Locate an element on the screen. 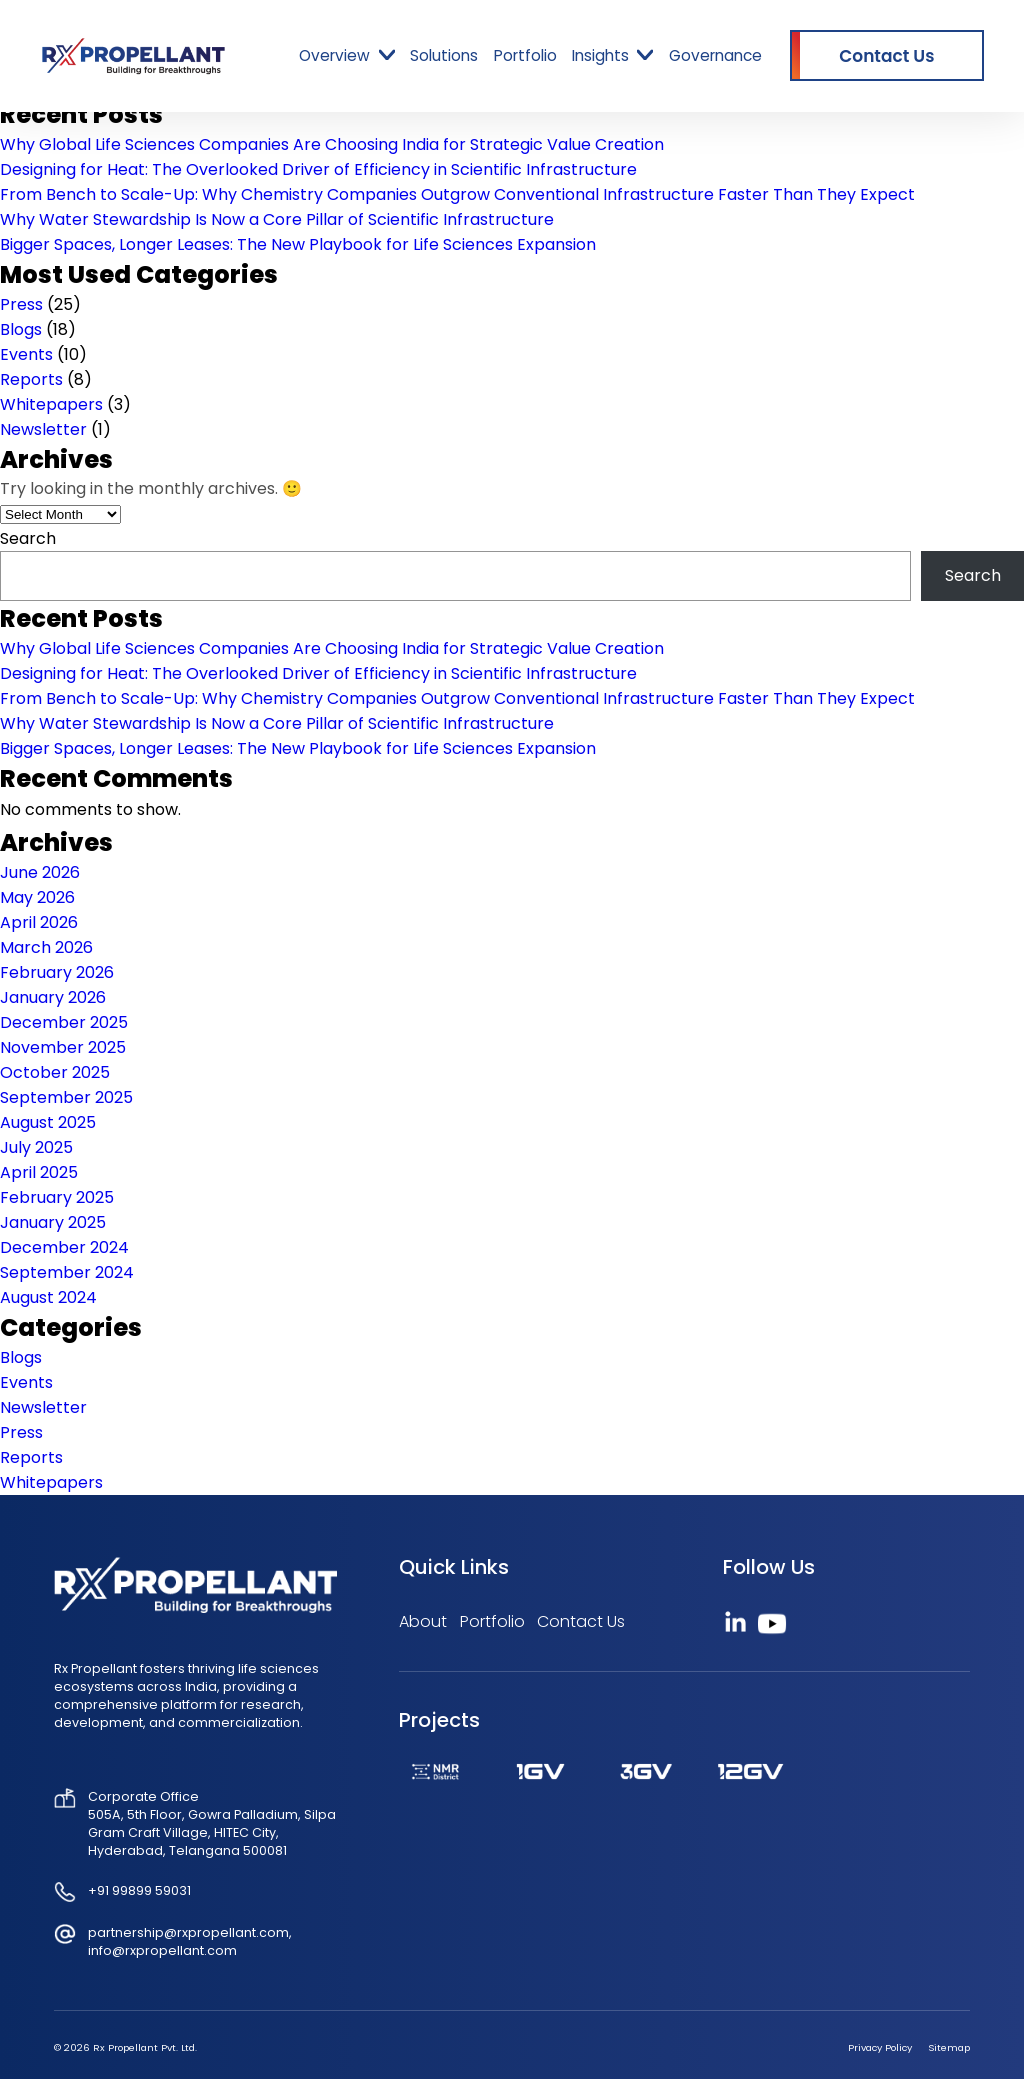 This screenshot has width=1024, height=2079. December 2025 is located at coordinates (64, 1022).